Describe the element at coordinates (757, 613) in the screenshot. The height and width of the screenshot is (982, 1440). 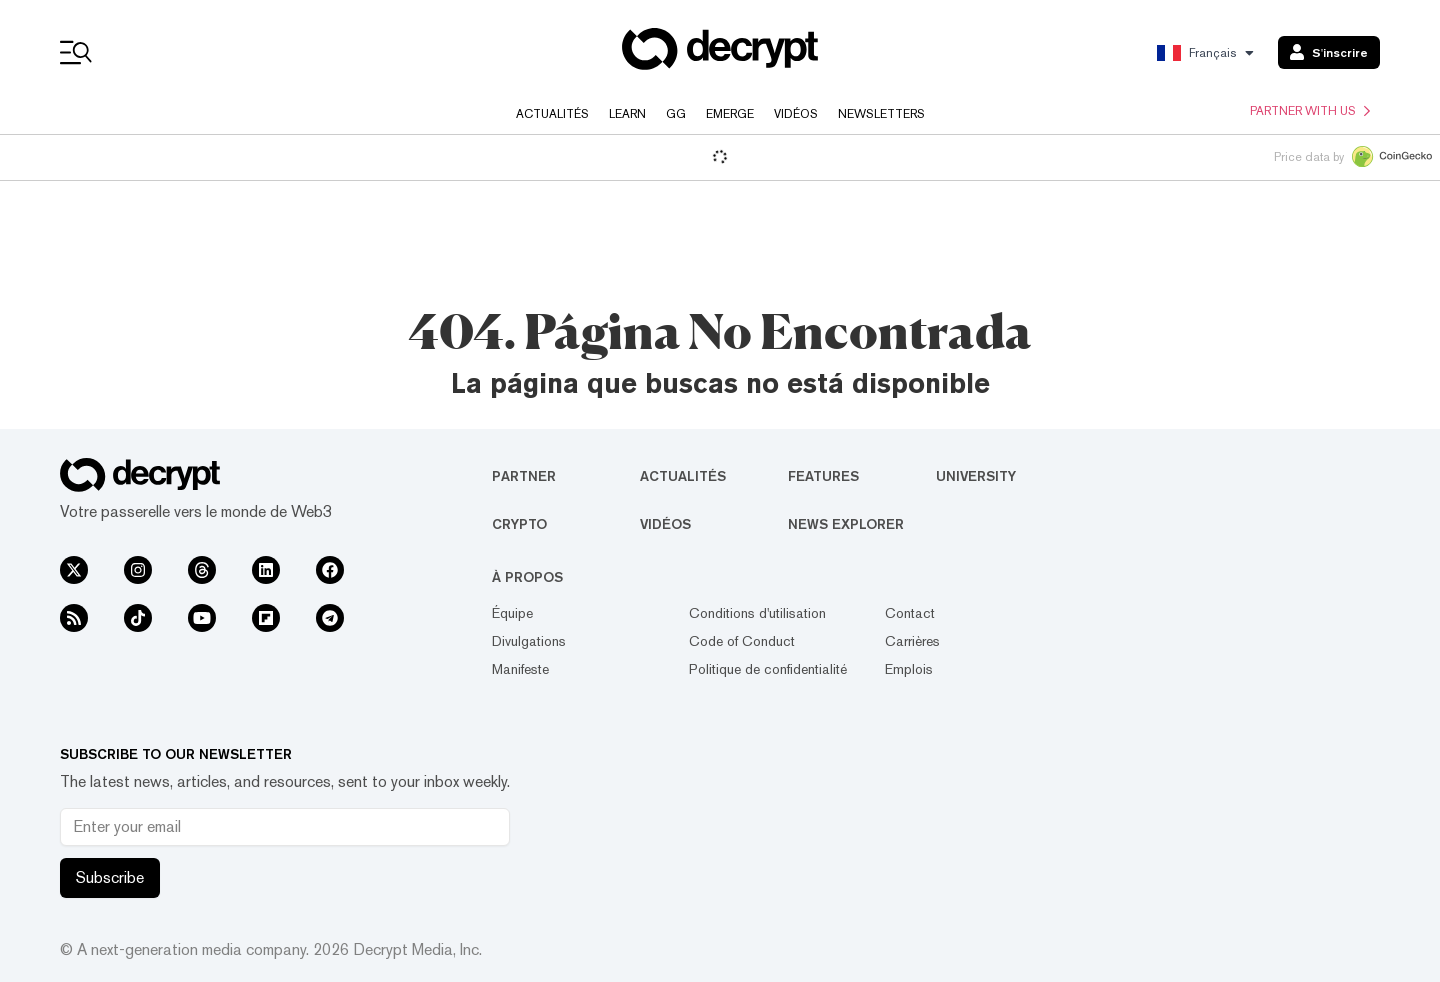
I see `Conditions d'utilisation` at that location.